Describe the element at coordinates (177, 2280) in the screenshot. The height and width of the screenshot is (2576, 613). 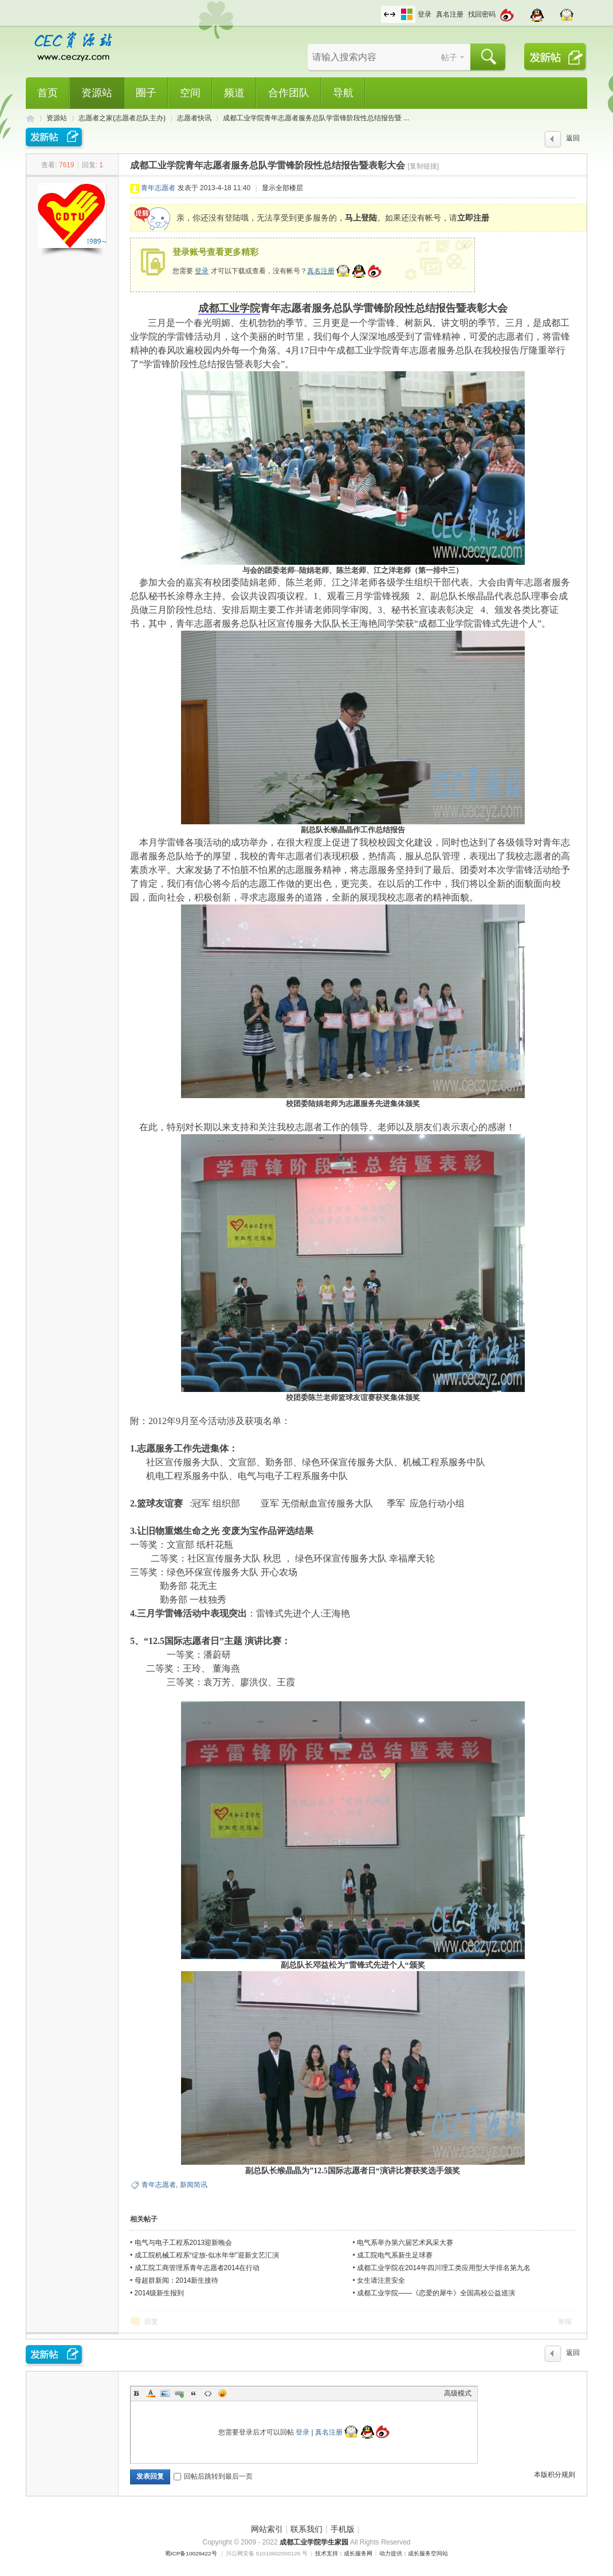
I see `母超群新闻：2014新生接待` at that location.